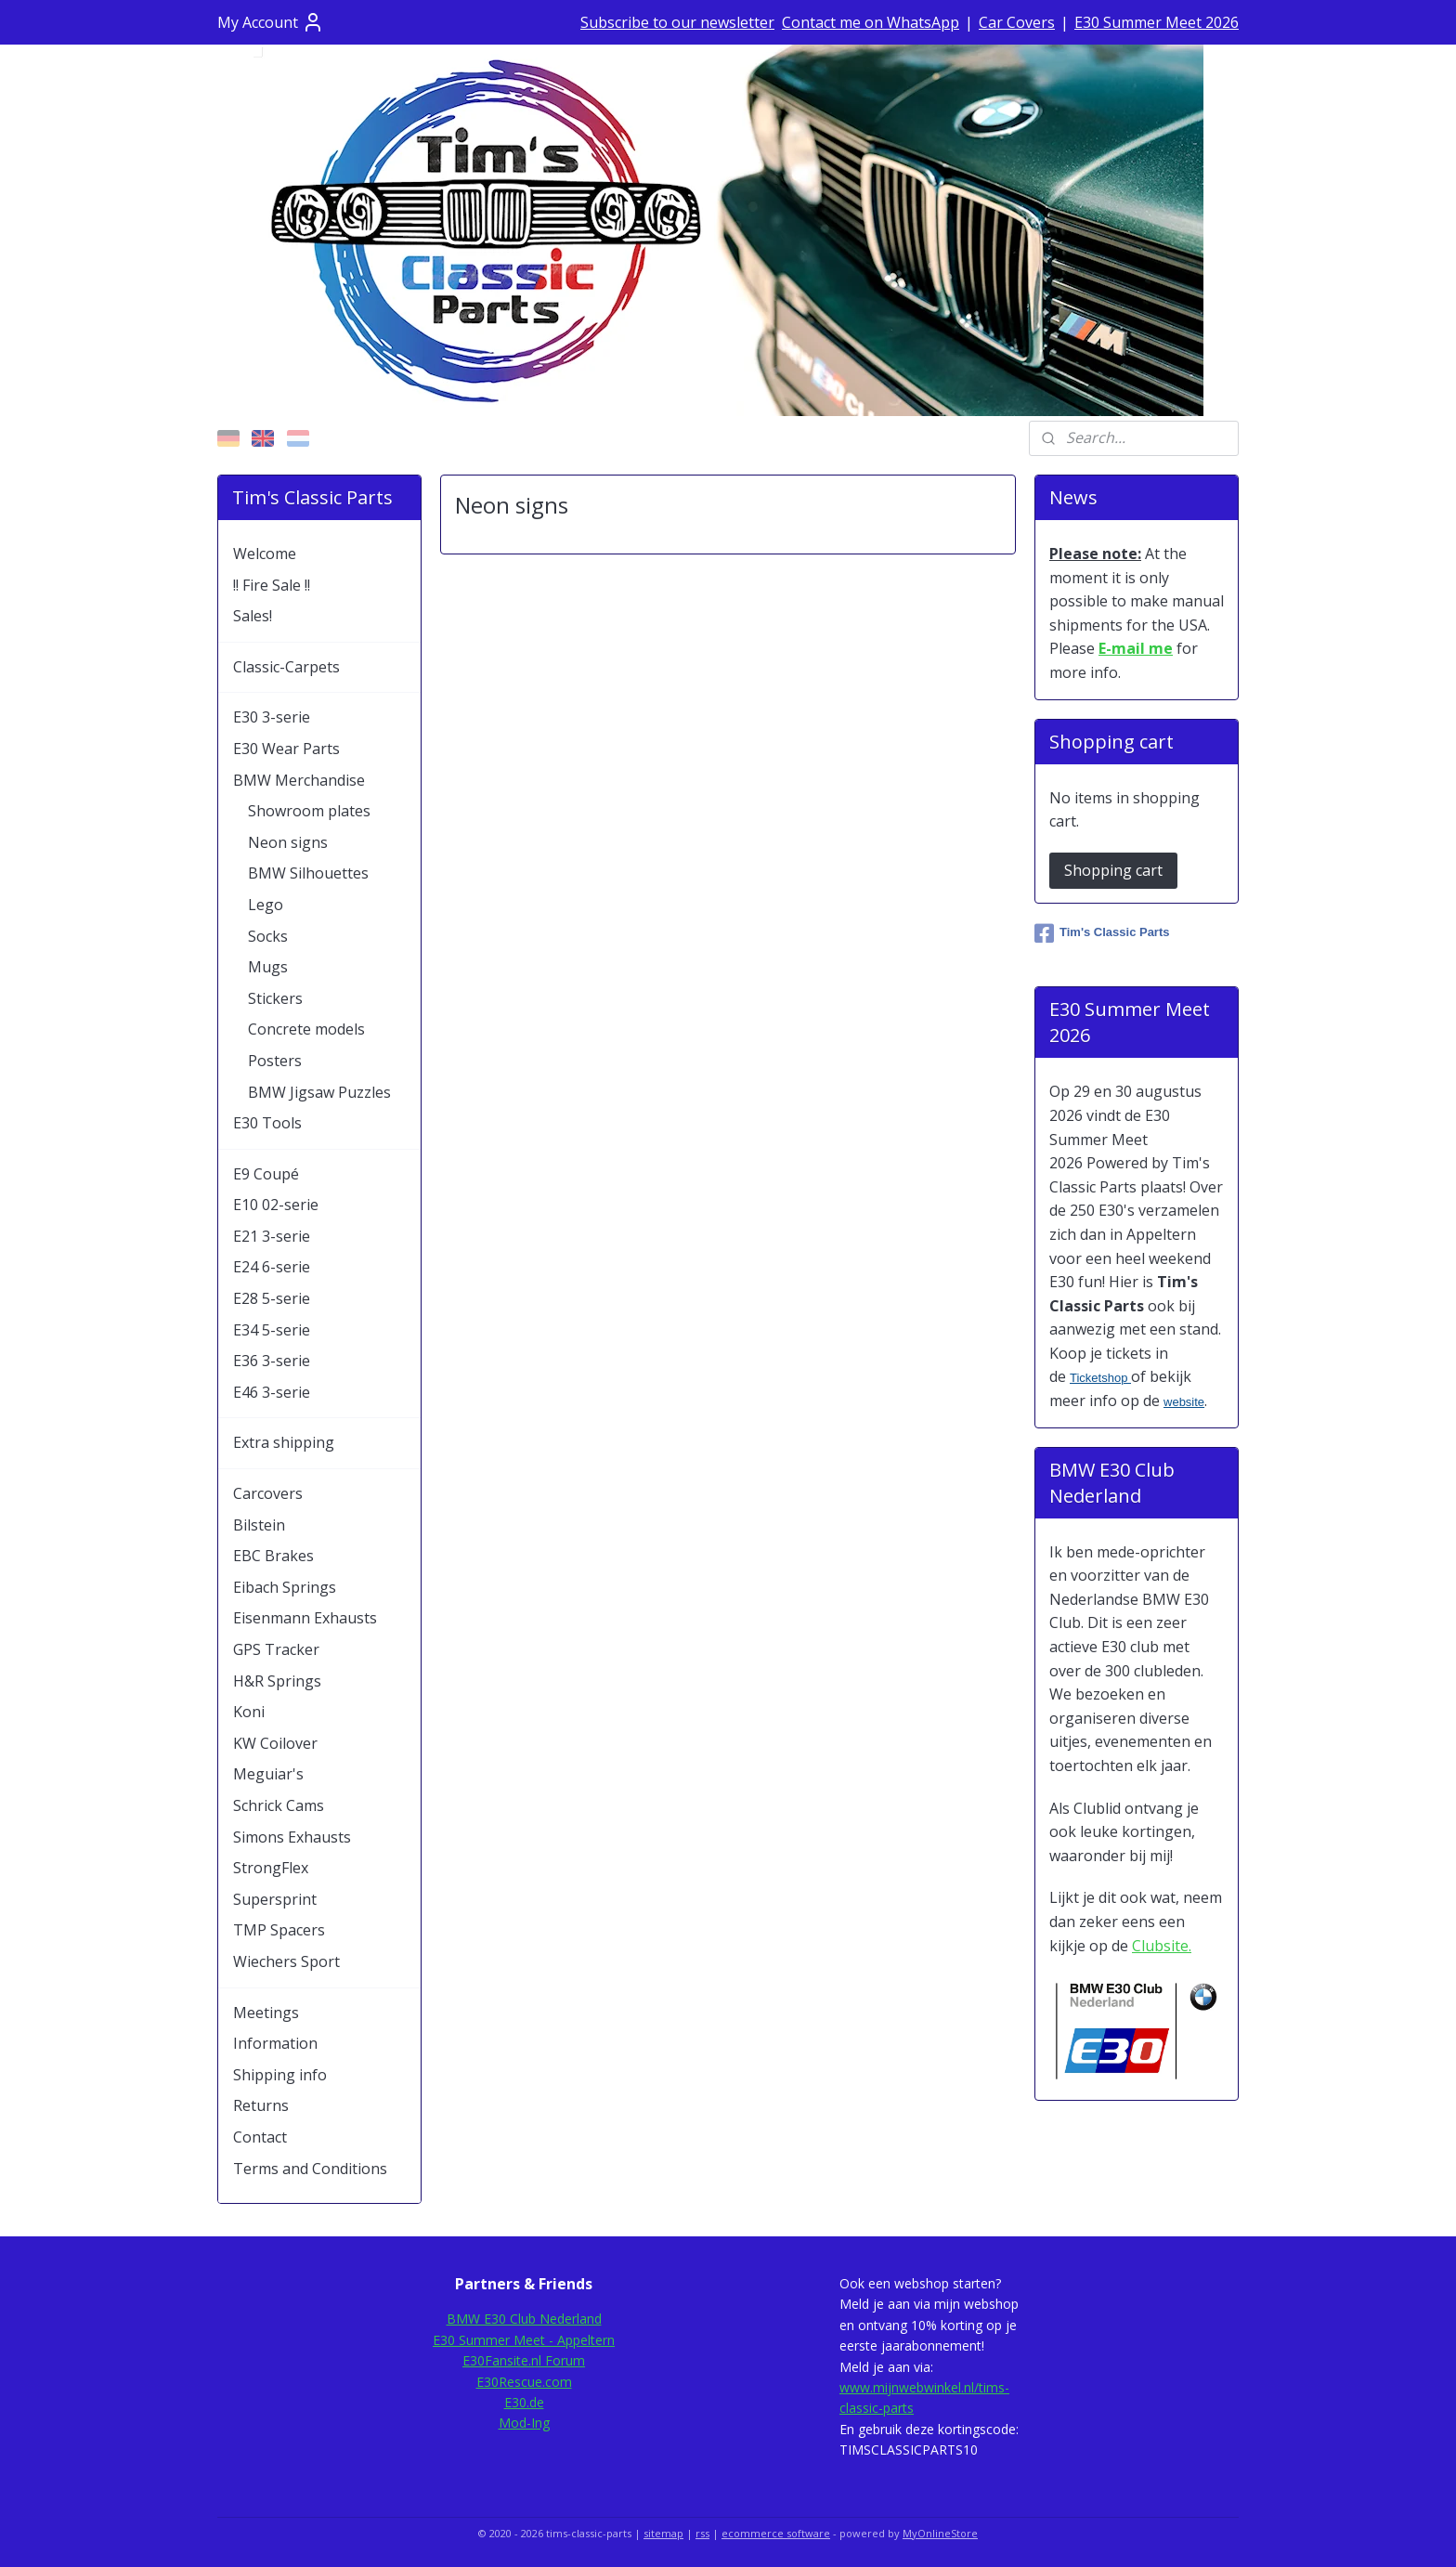 The width and height of the screenshot is (1456, 2567). I want to click on Extra shipping, so click(283, 1442).